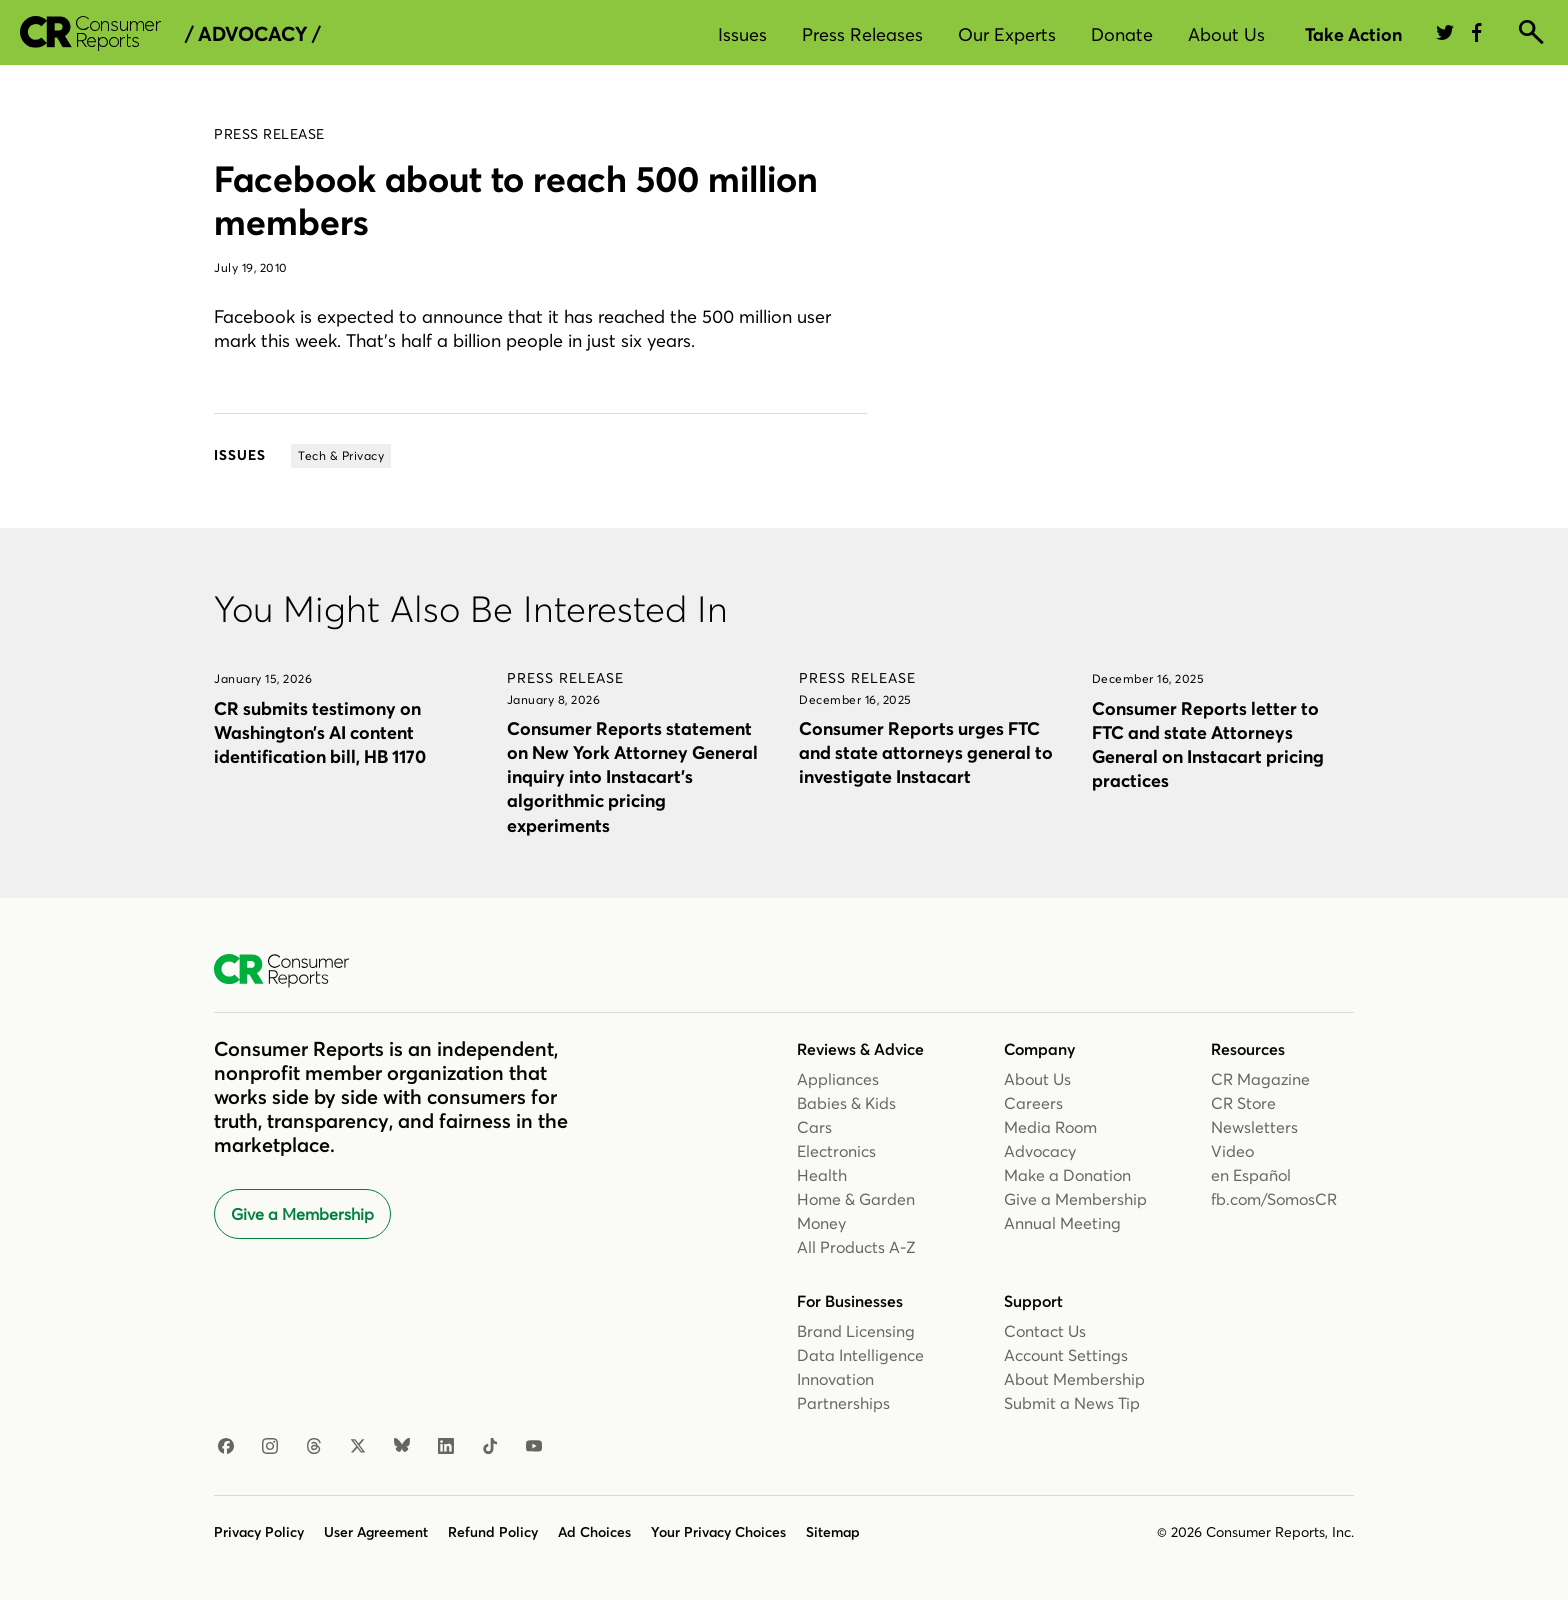  Describe the element at coordinates (1062, 1223) in the screenshot. I see `Annual Meeting` at that location.